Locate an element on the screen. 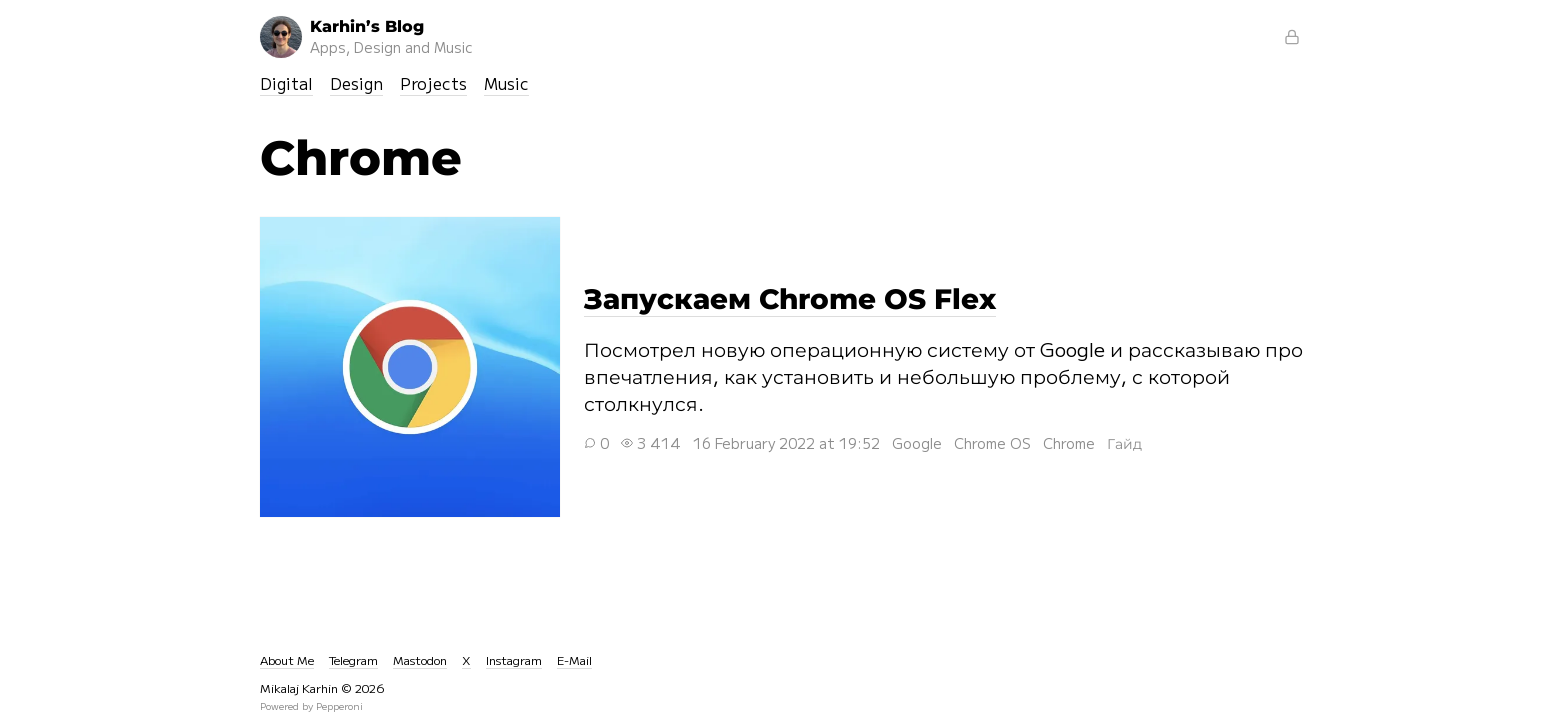 Image resolution: width=1568 pixels, height=720 pixels. Google is located at coordinates (917, 443).